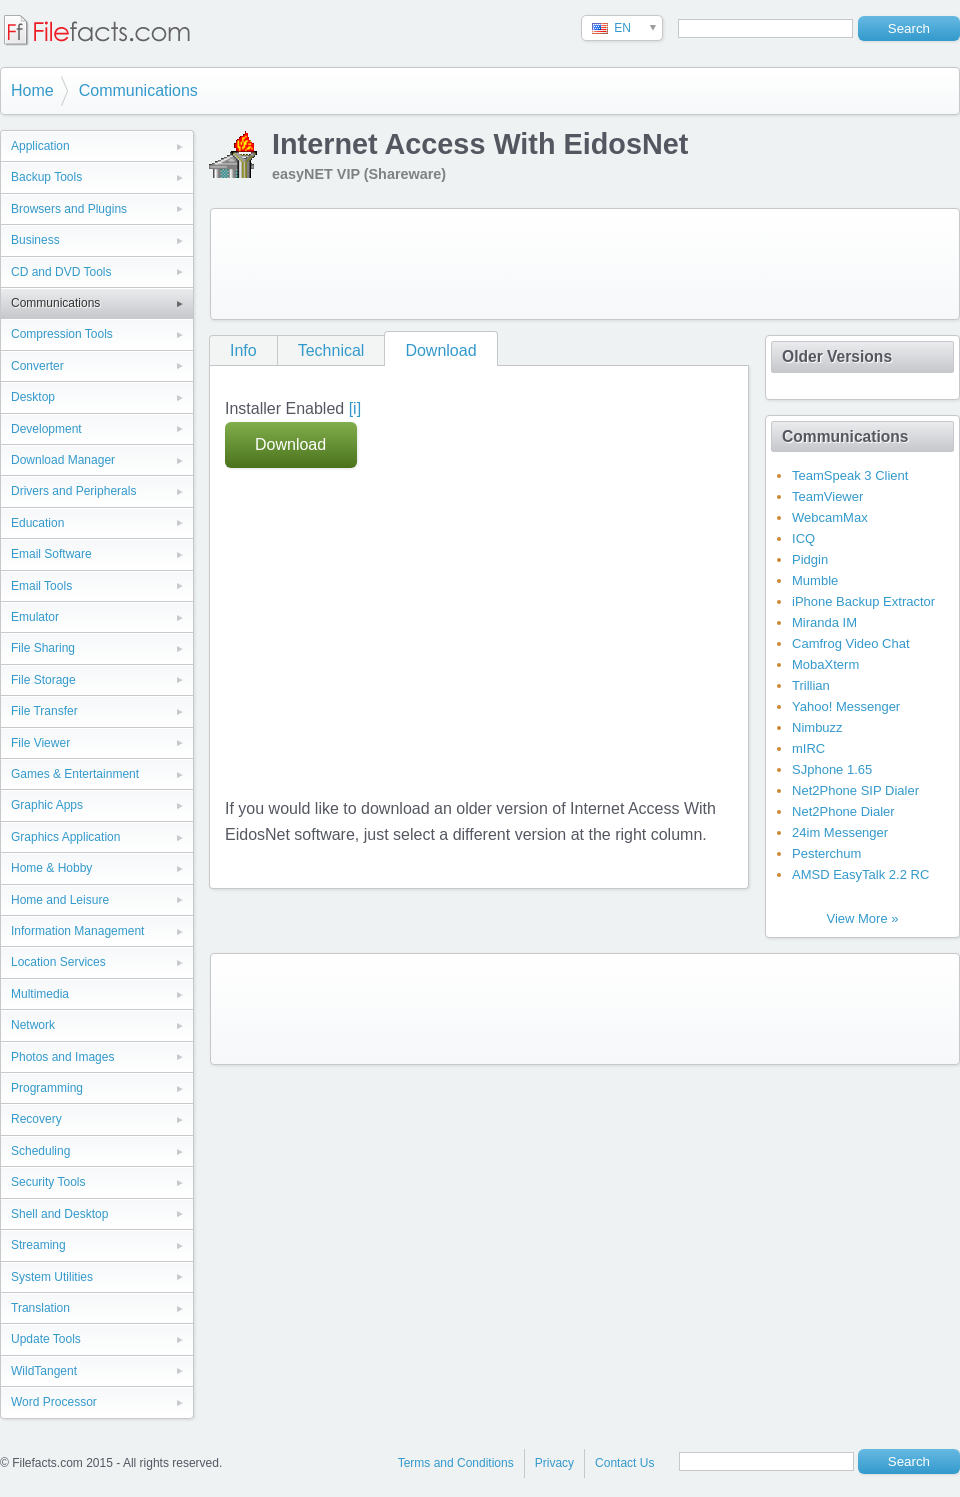  Describe the element at coordinates (60, 900) in the screenshot. I see `Home and Leisure` at that location.